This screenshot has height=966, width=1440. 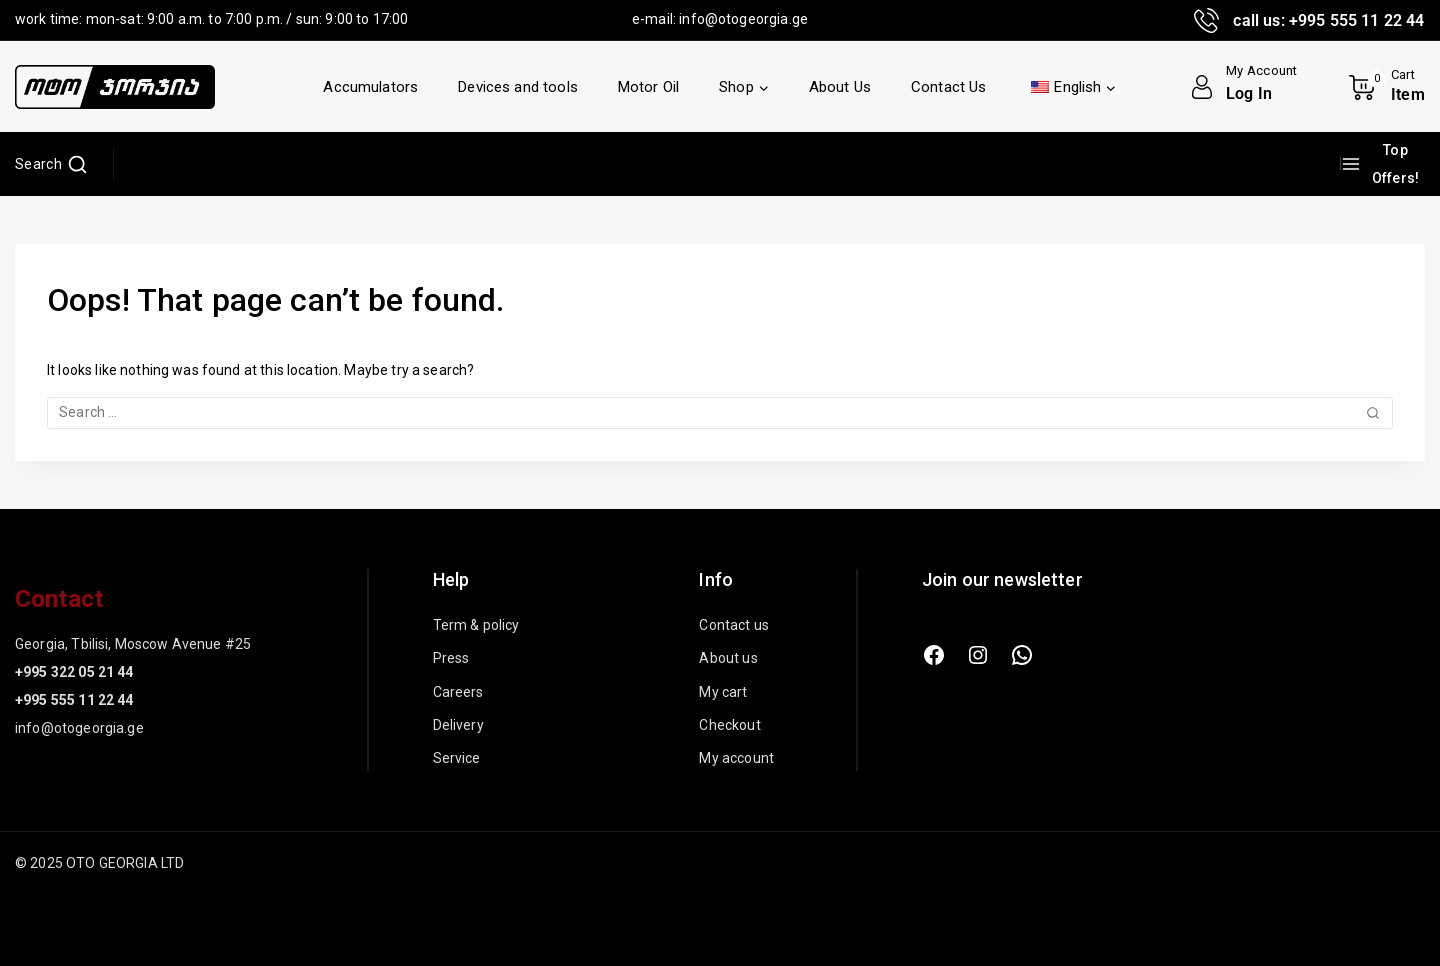 I want to click on About us, so click(x=728, y=658).